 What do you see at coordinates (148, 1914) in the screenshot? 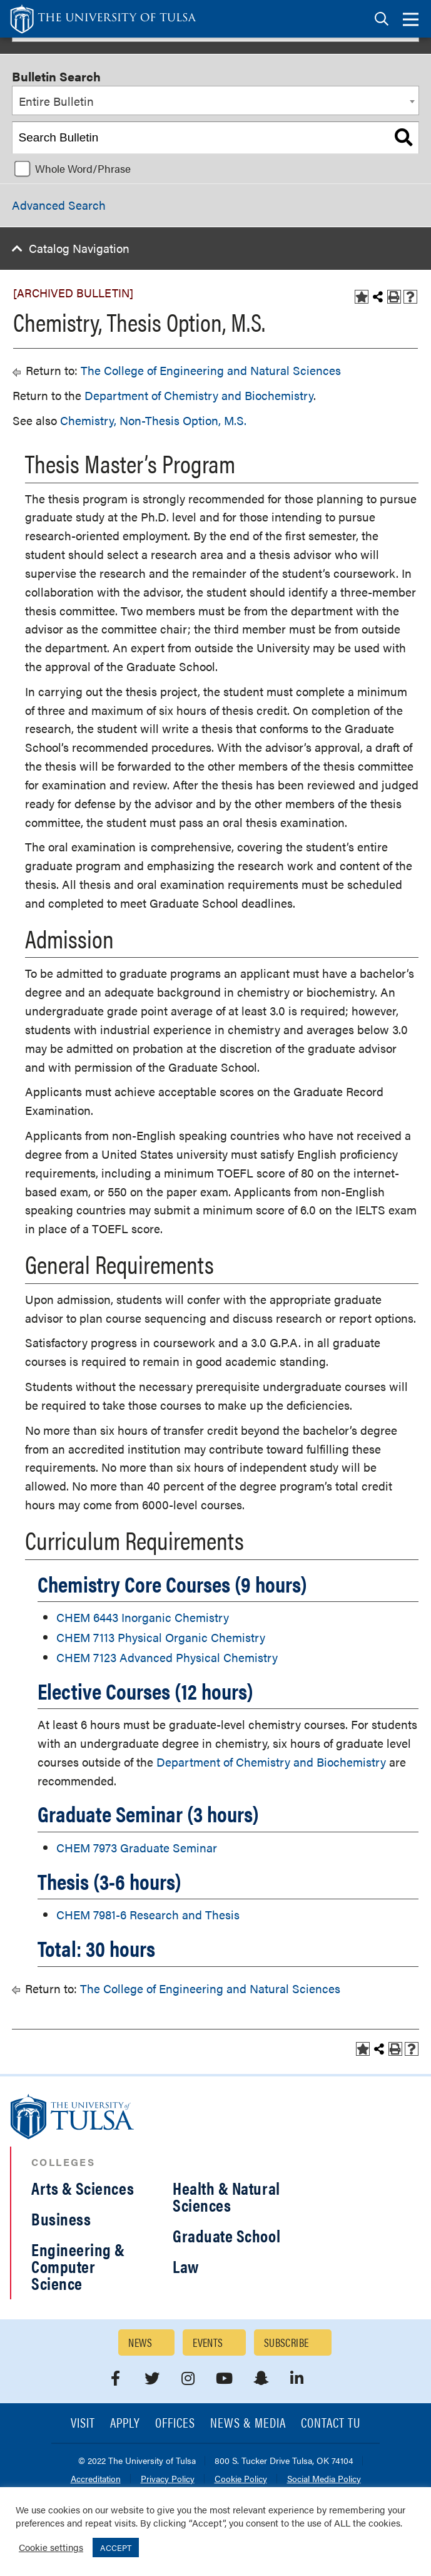
I see `CHEM 7981-6 Research and Thesis [View course details for CHEM 7981-6 Research and Thesis]` at bounding box center [148, 1914].